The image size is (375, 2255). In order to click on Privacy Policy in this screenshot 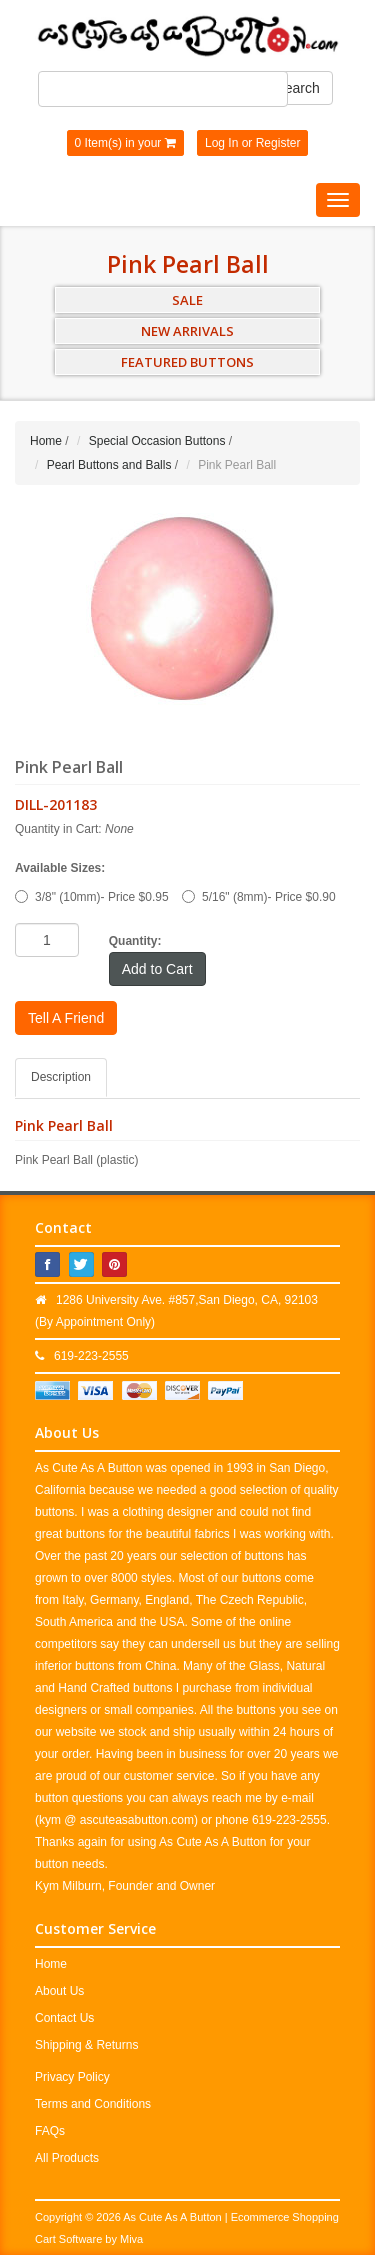, I will do `click(72, 2077)`.